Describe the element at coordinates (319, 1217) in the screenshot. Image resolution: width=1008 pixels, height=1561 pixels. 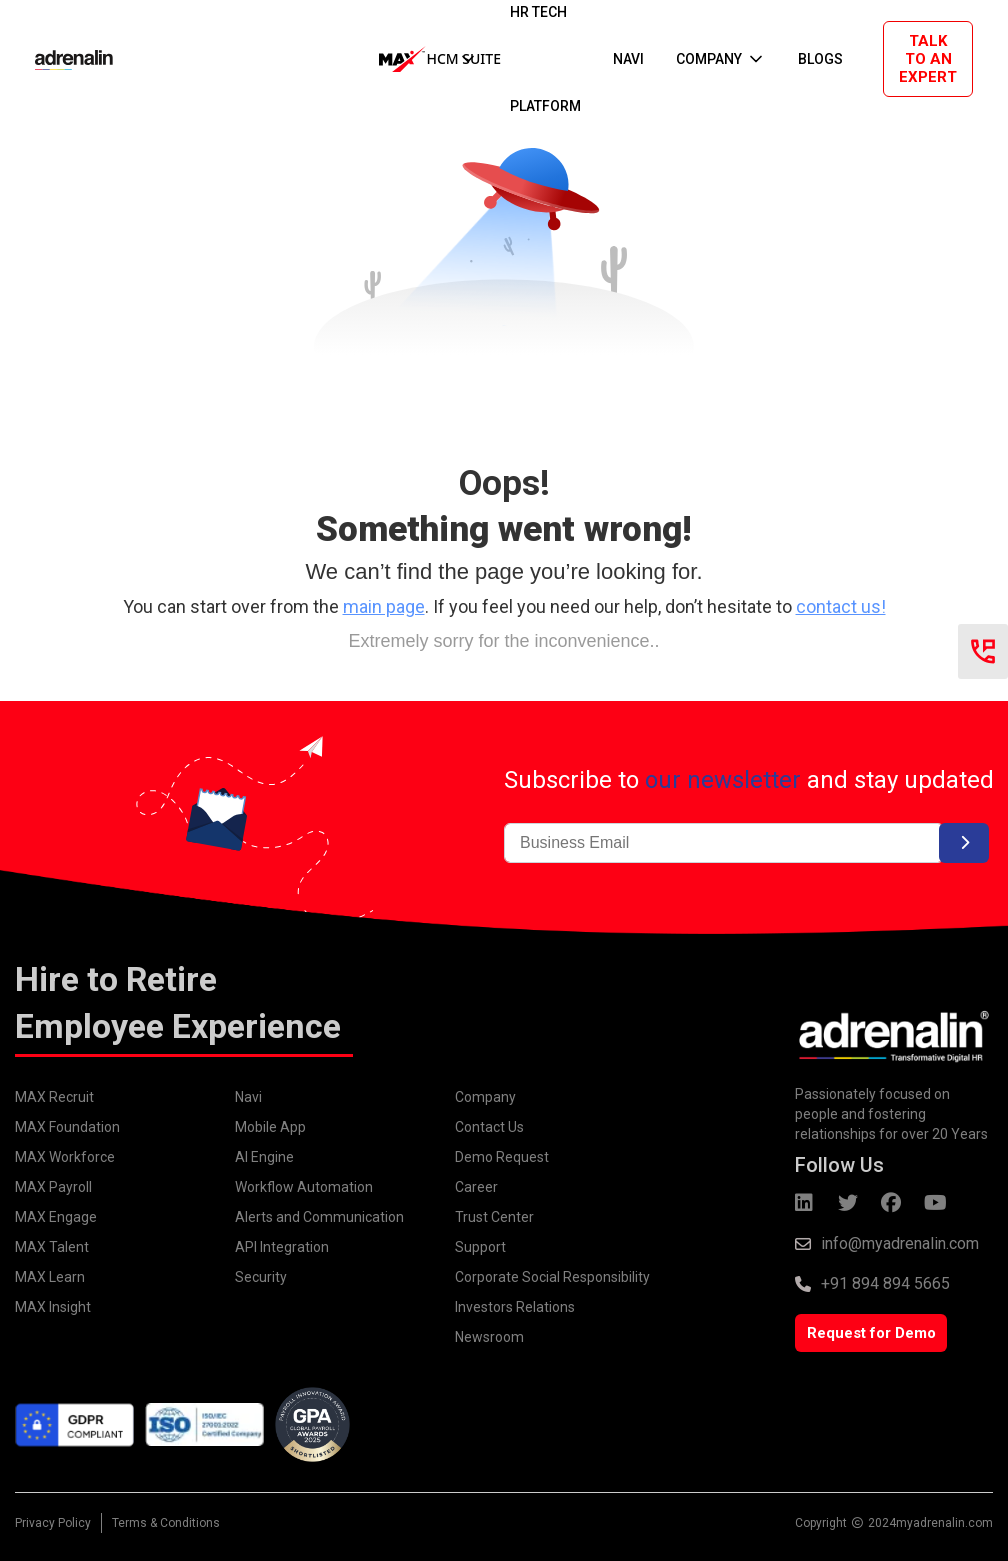
I see `Alerts and Communication` at that location.